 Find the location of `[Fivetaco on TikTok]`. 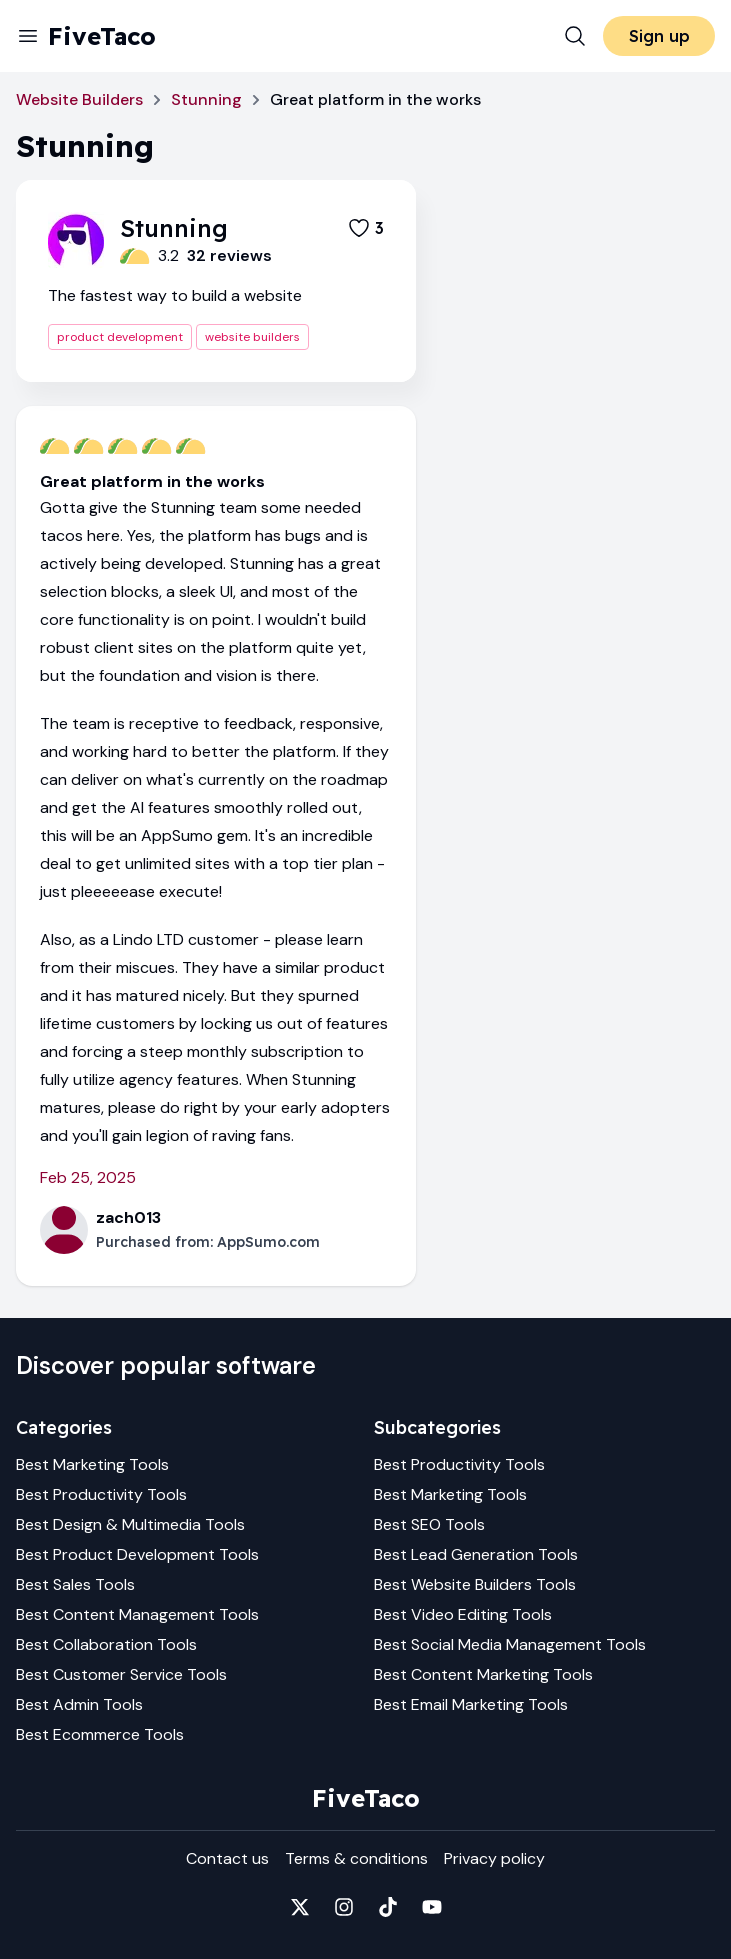

[Fivetaco on TikTok] is located at coordinates (388, 1907).